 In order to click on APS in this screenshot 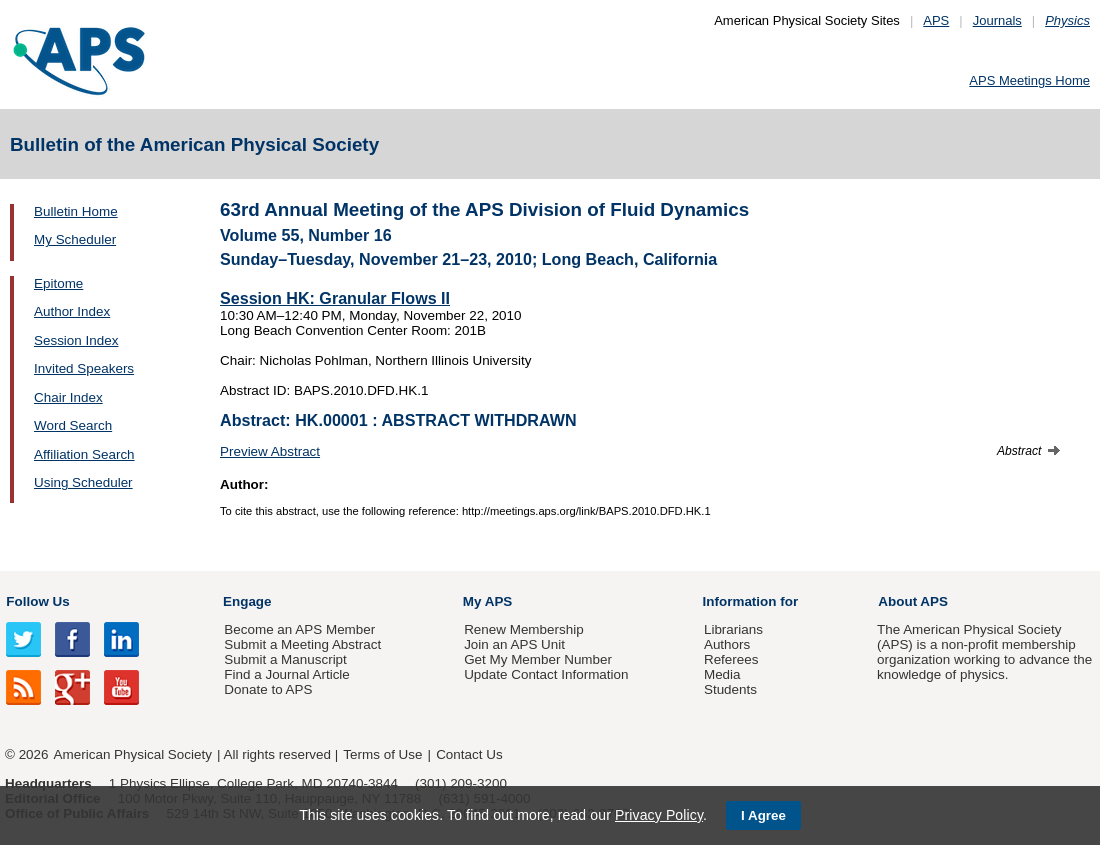, I will do `click(936, 20)`.